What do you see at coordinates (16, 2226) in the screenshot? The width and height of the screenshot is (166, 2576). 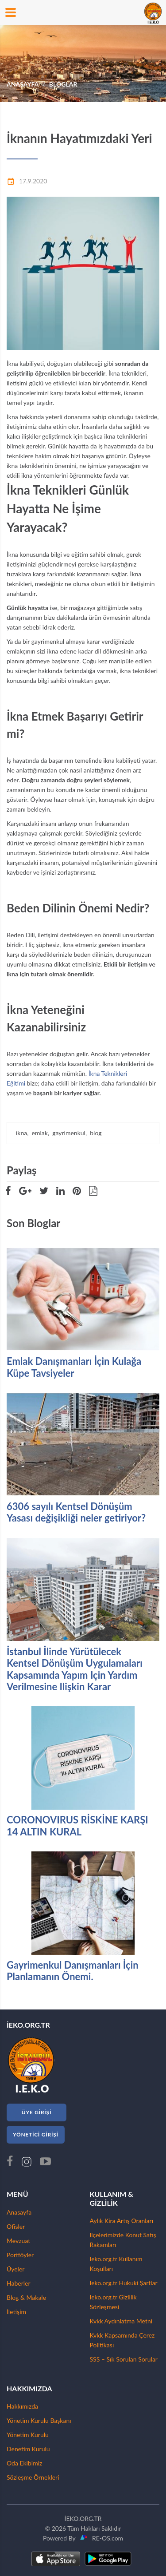 I see `Ofisler` at bounding box center [16, 2226].